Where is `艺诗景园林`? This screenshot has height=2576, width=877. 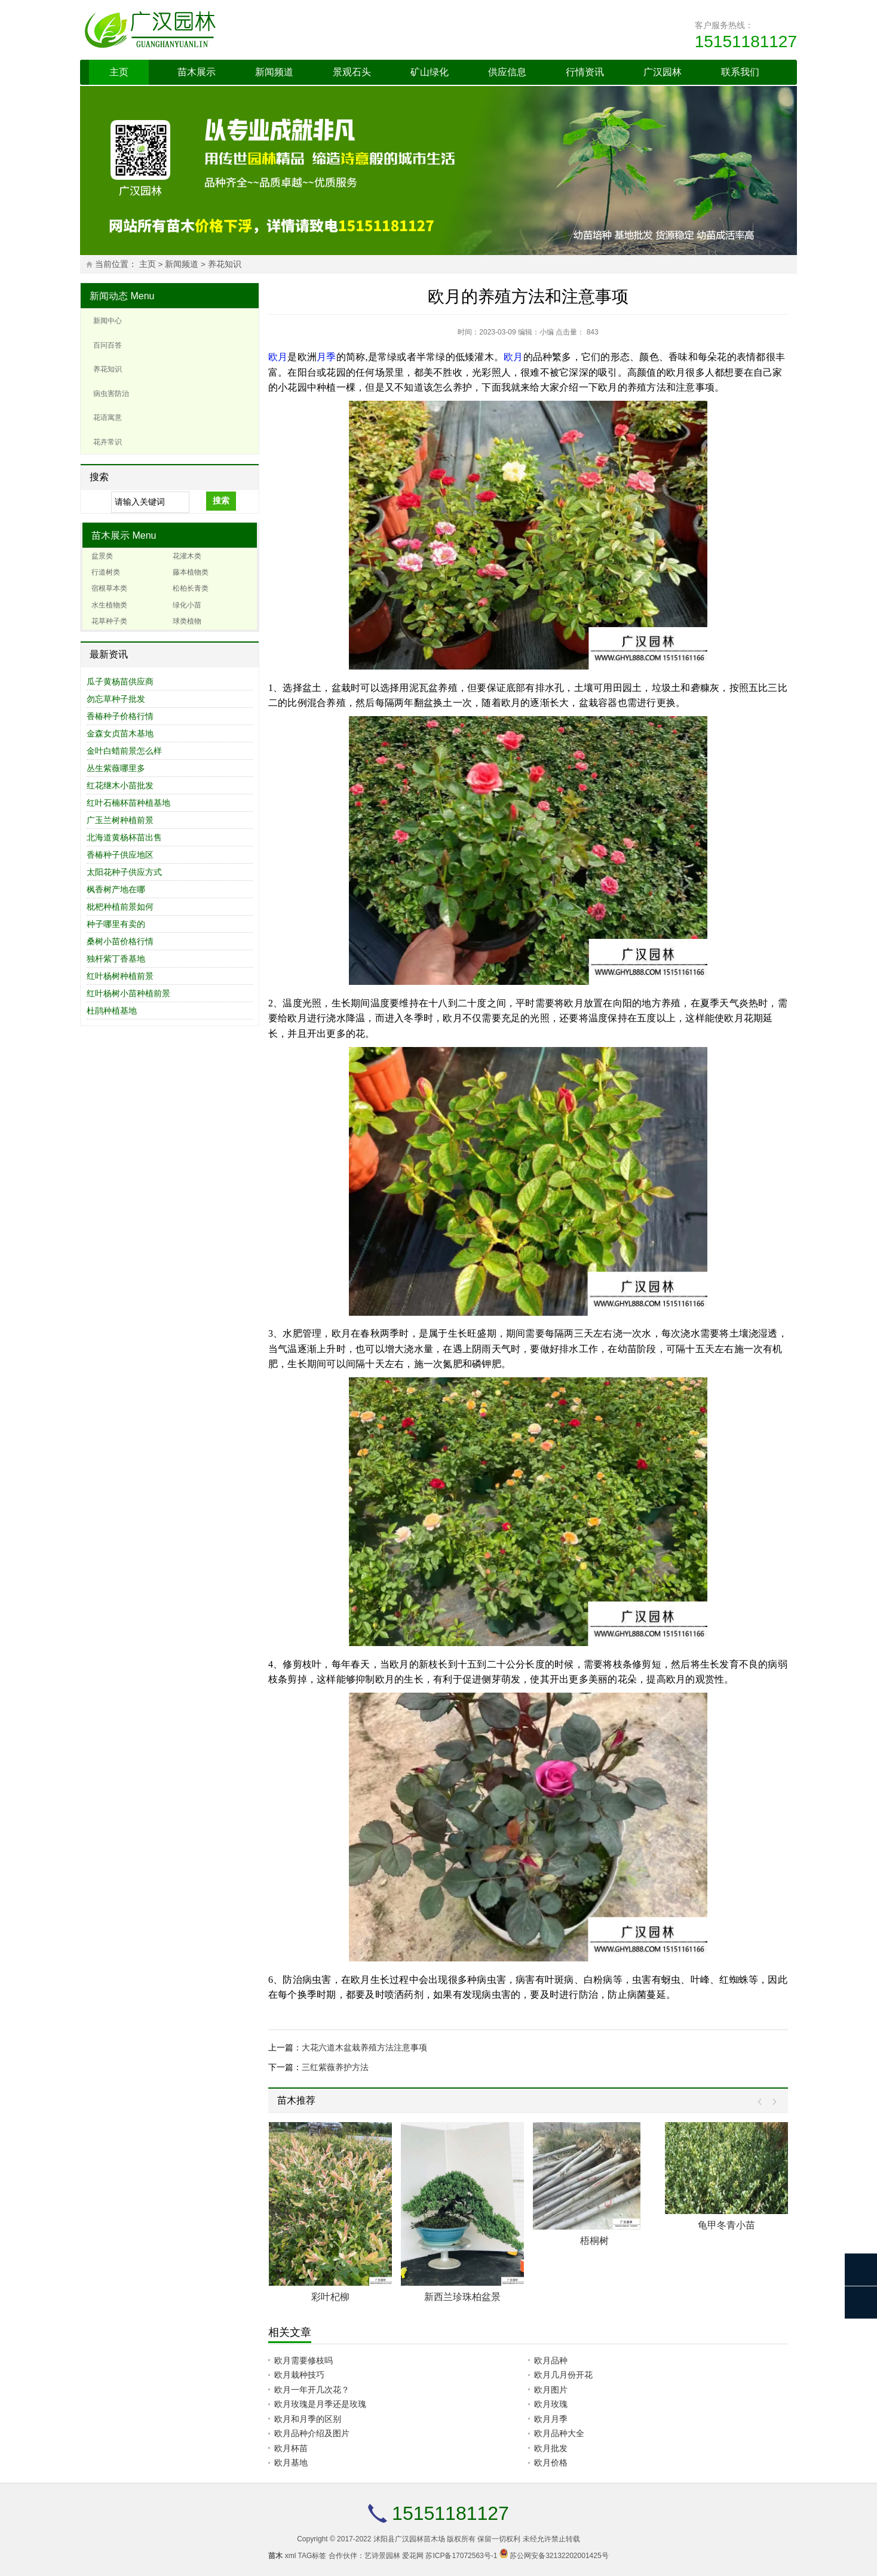
艺诗景园林 is located at coordinates (382, 2556).